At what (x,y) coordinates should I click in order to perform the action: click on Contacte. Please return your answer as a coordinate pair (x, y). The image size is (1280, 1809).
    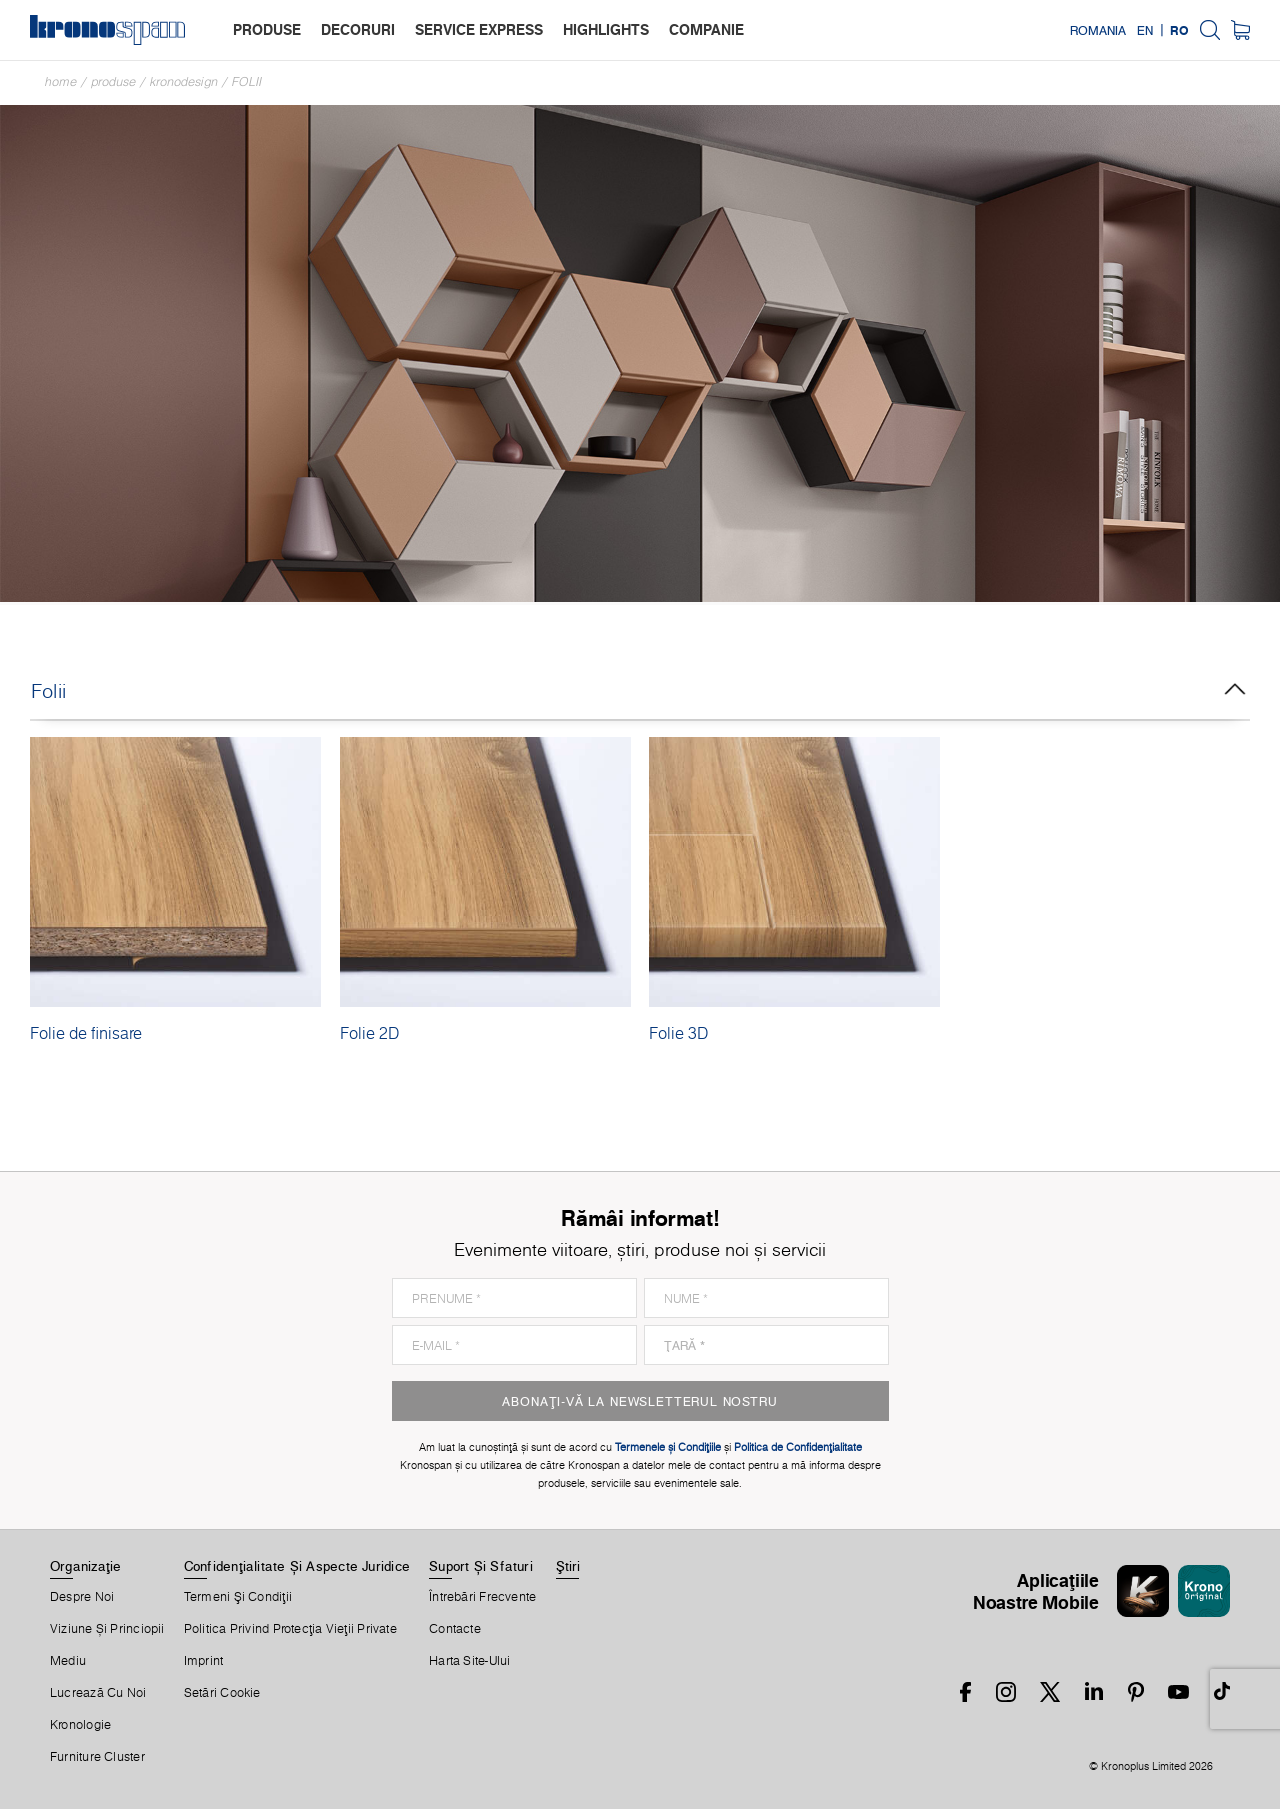
    Looking at the image, I should click on (455, 1629).